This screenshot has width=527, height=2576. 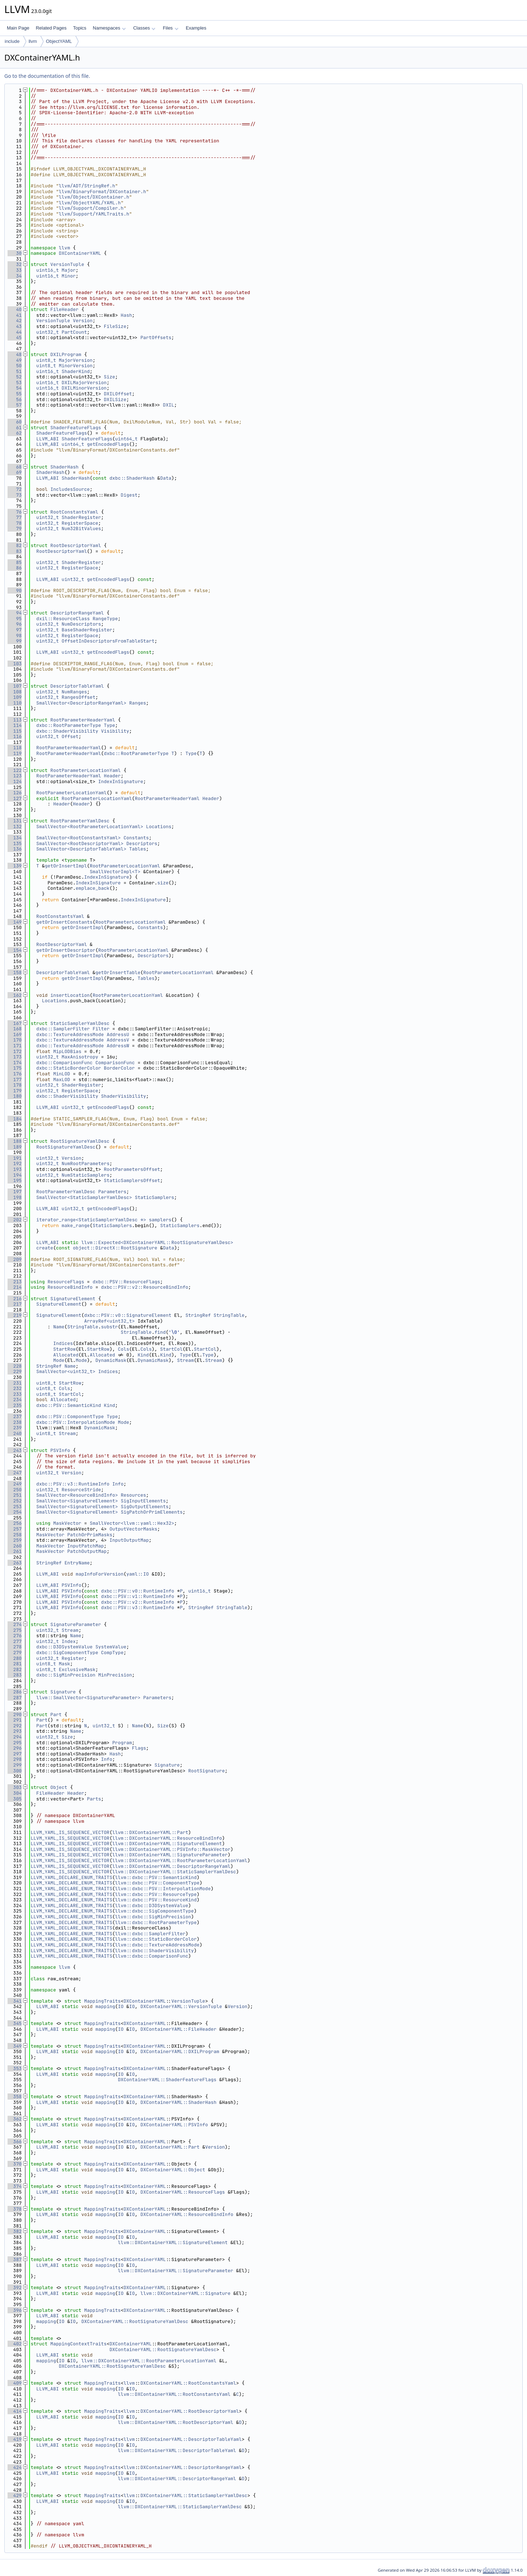 What do you see at coordinates (15, 2096) in the screenshot?
I see `358` at bounding box center [15, 2096].